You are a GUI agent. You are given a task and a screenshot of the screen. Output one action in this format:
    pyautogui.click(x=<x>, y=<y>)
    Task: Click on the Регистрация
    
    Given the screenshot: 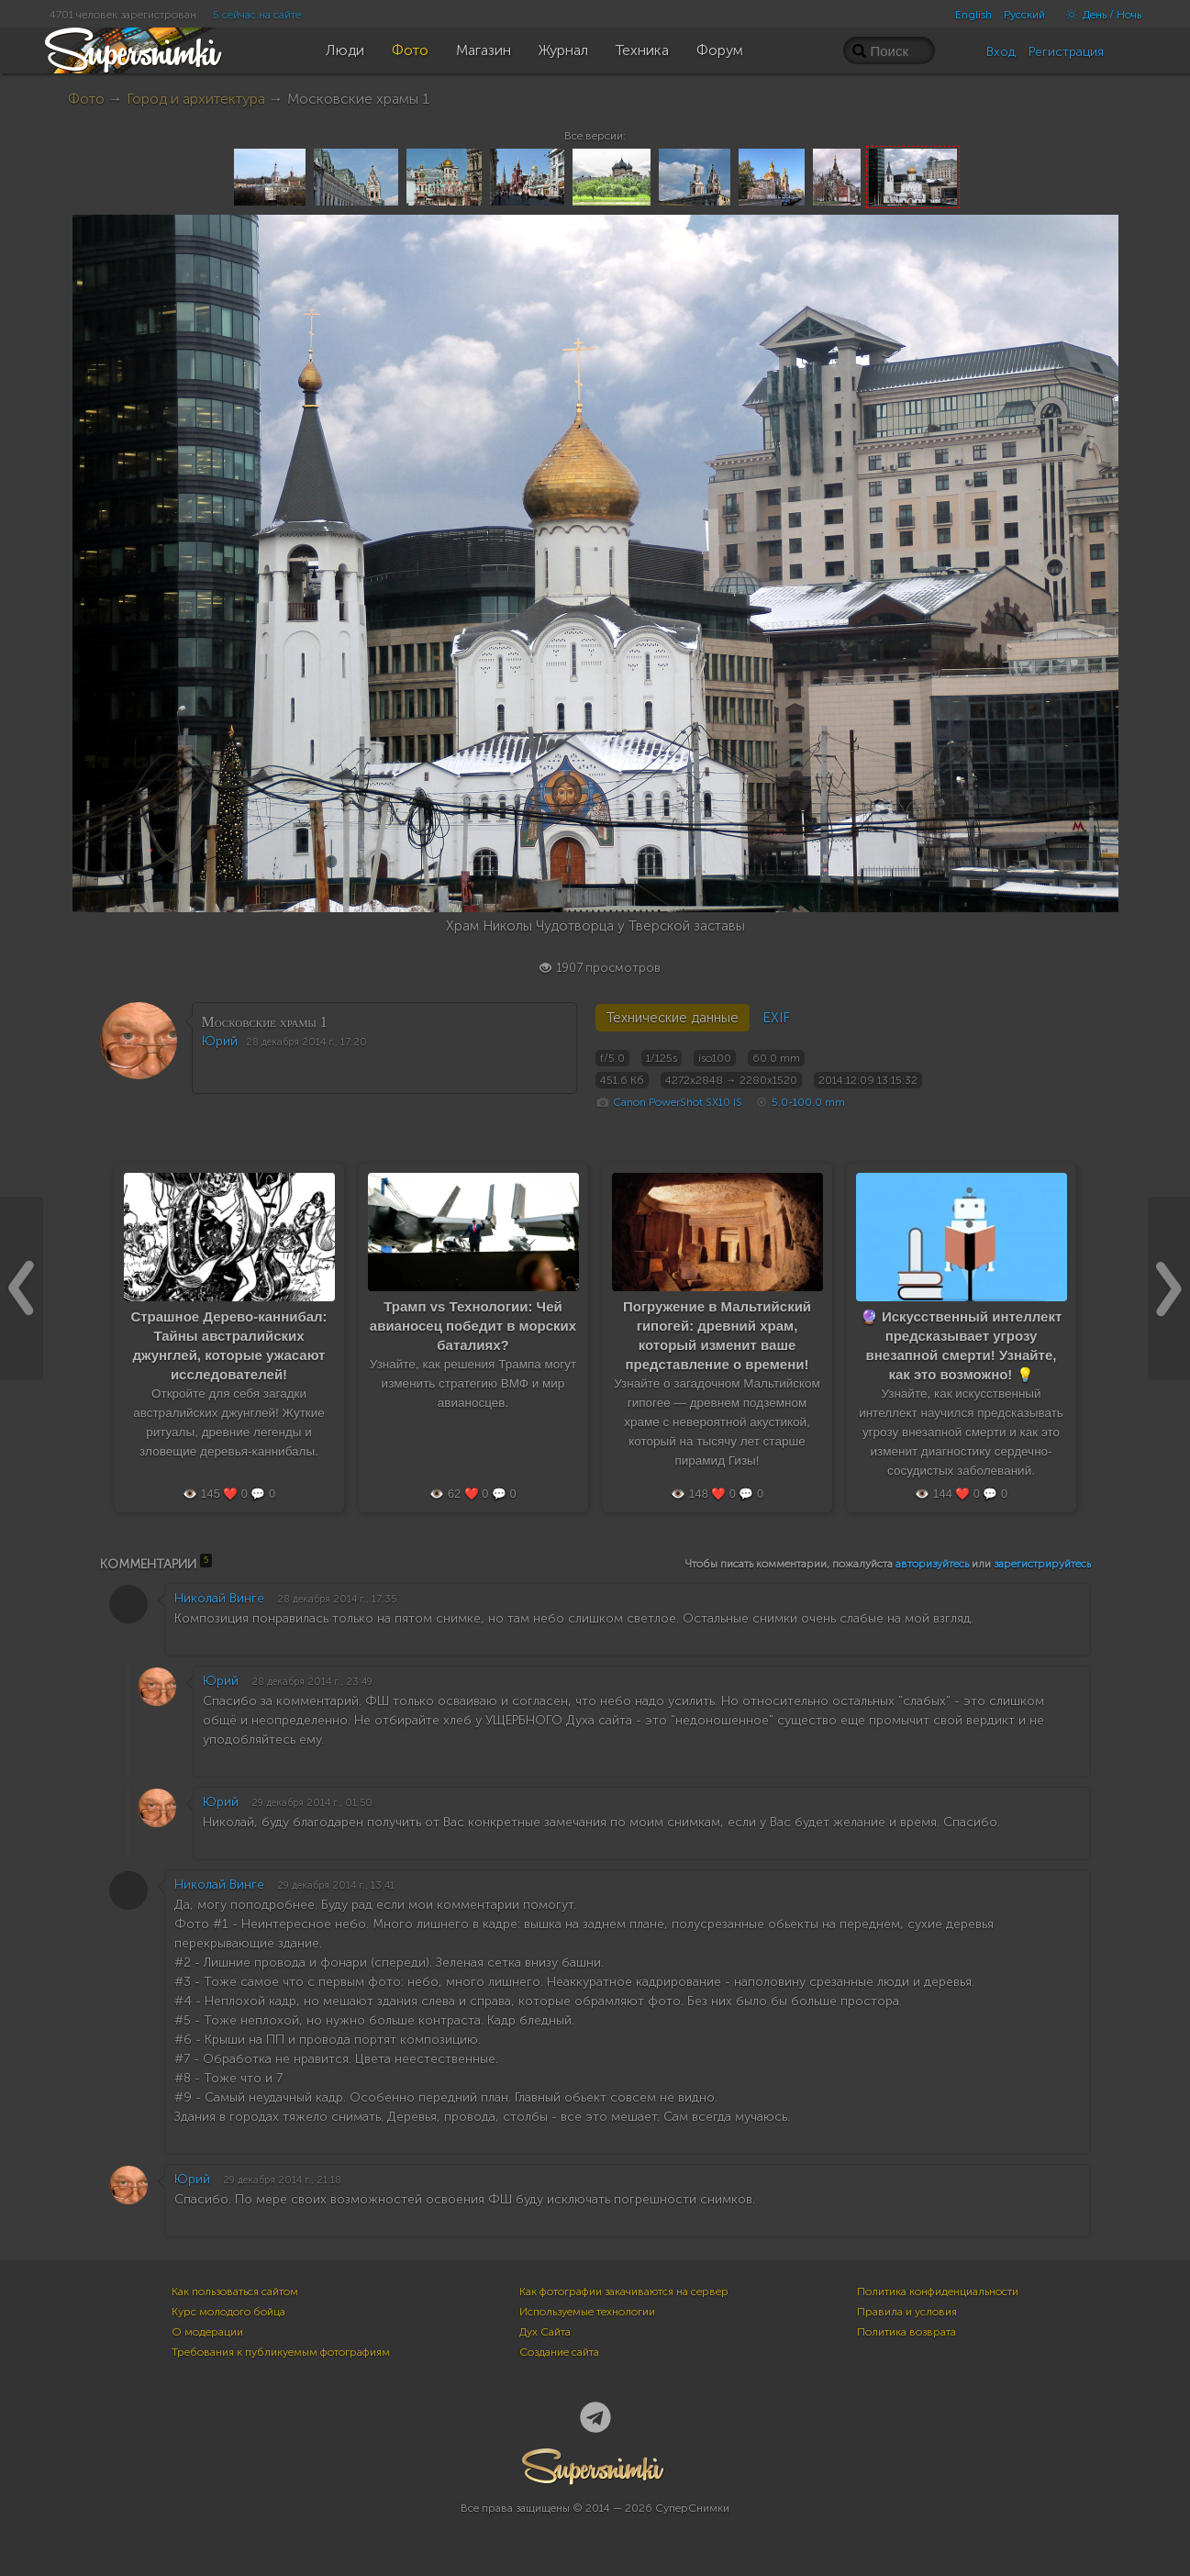 What is the action you would take?
    pyautogui.click(x=1066, y=52)
    